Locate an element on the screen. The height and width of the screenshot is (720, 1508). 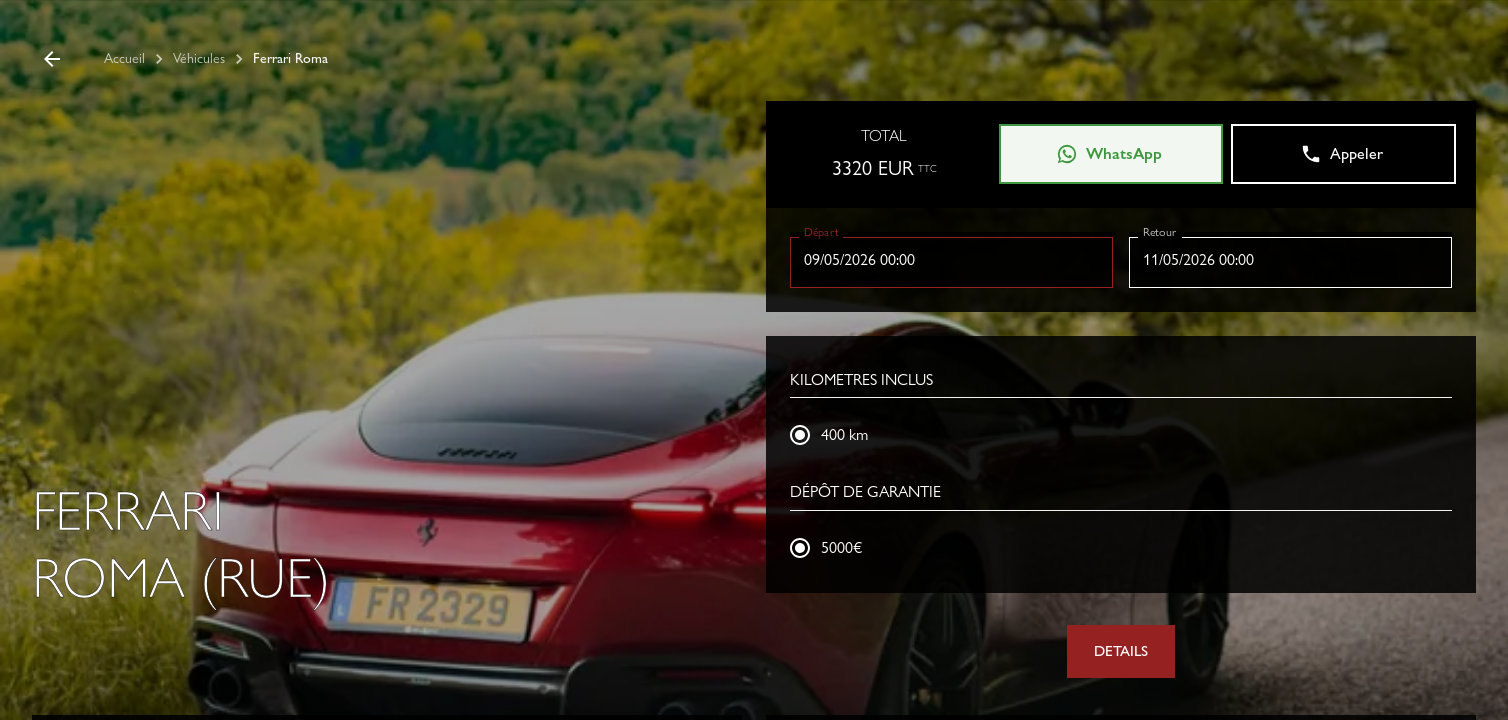
Accueil is located at coordinates (124, 58).